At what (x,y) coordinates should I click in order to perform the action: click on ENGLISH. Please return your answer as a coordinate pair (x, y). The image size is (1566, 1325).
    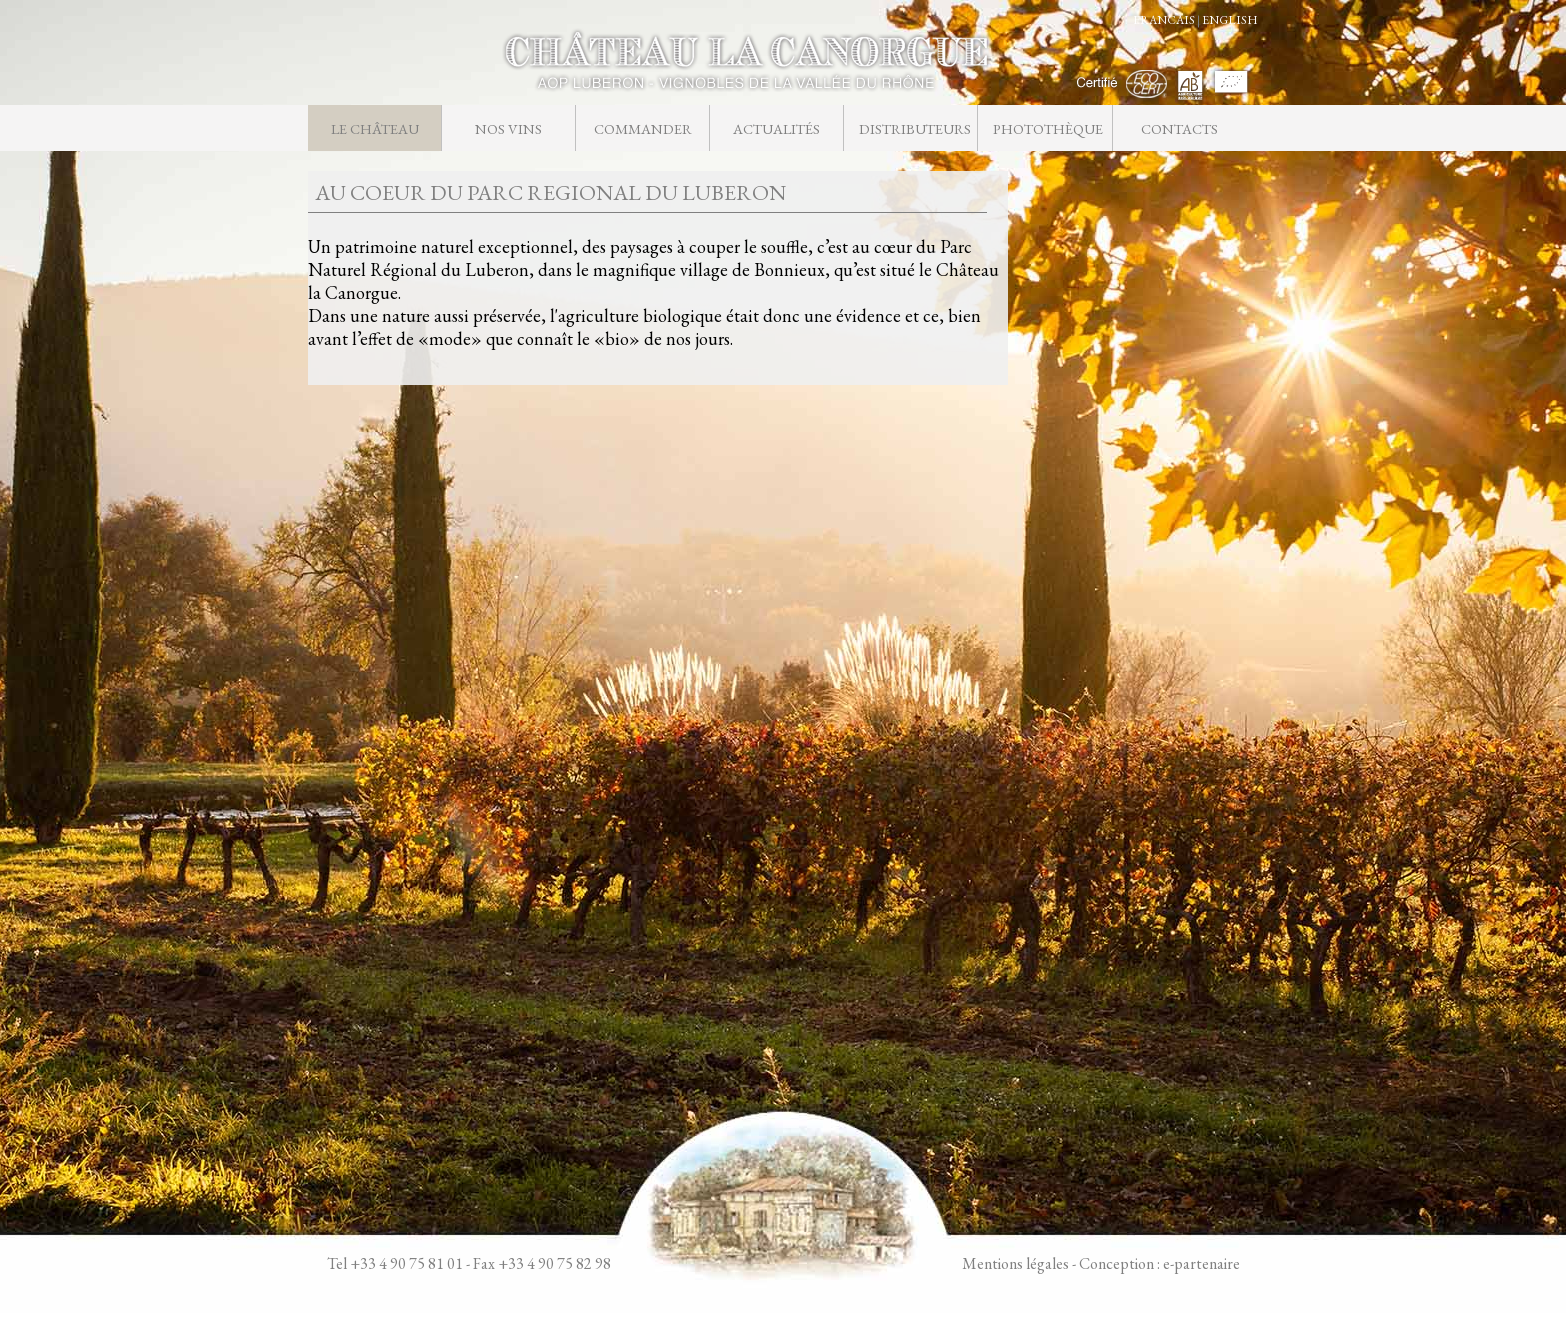
    Looking at the image, I should click on (1230, 20).